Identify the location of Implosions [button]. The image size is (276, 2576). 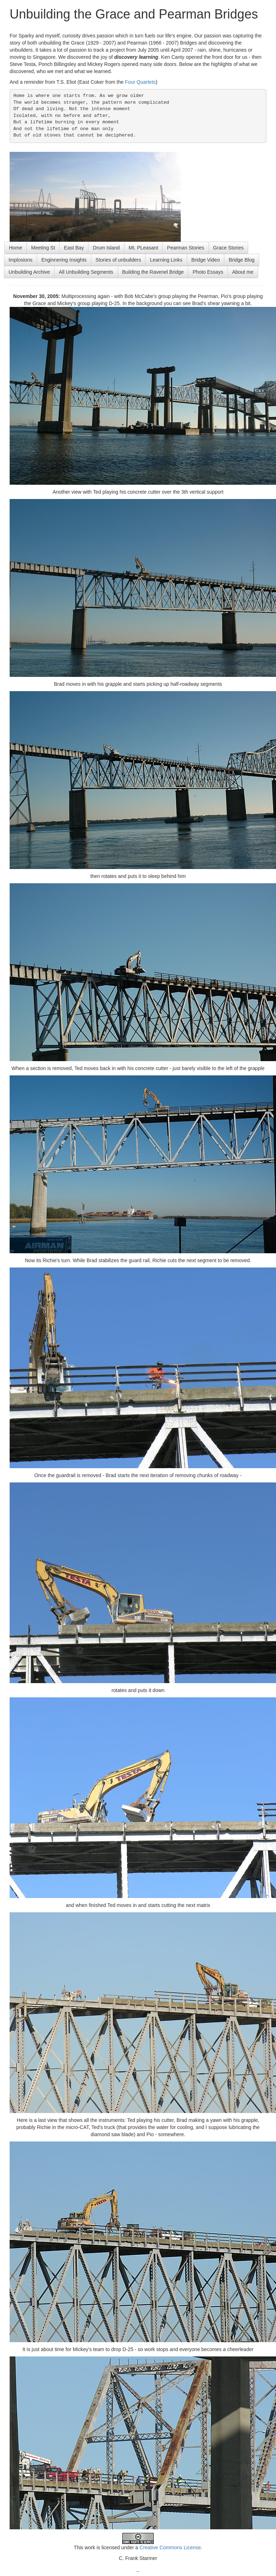
(20, 260).